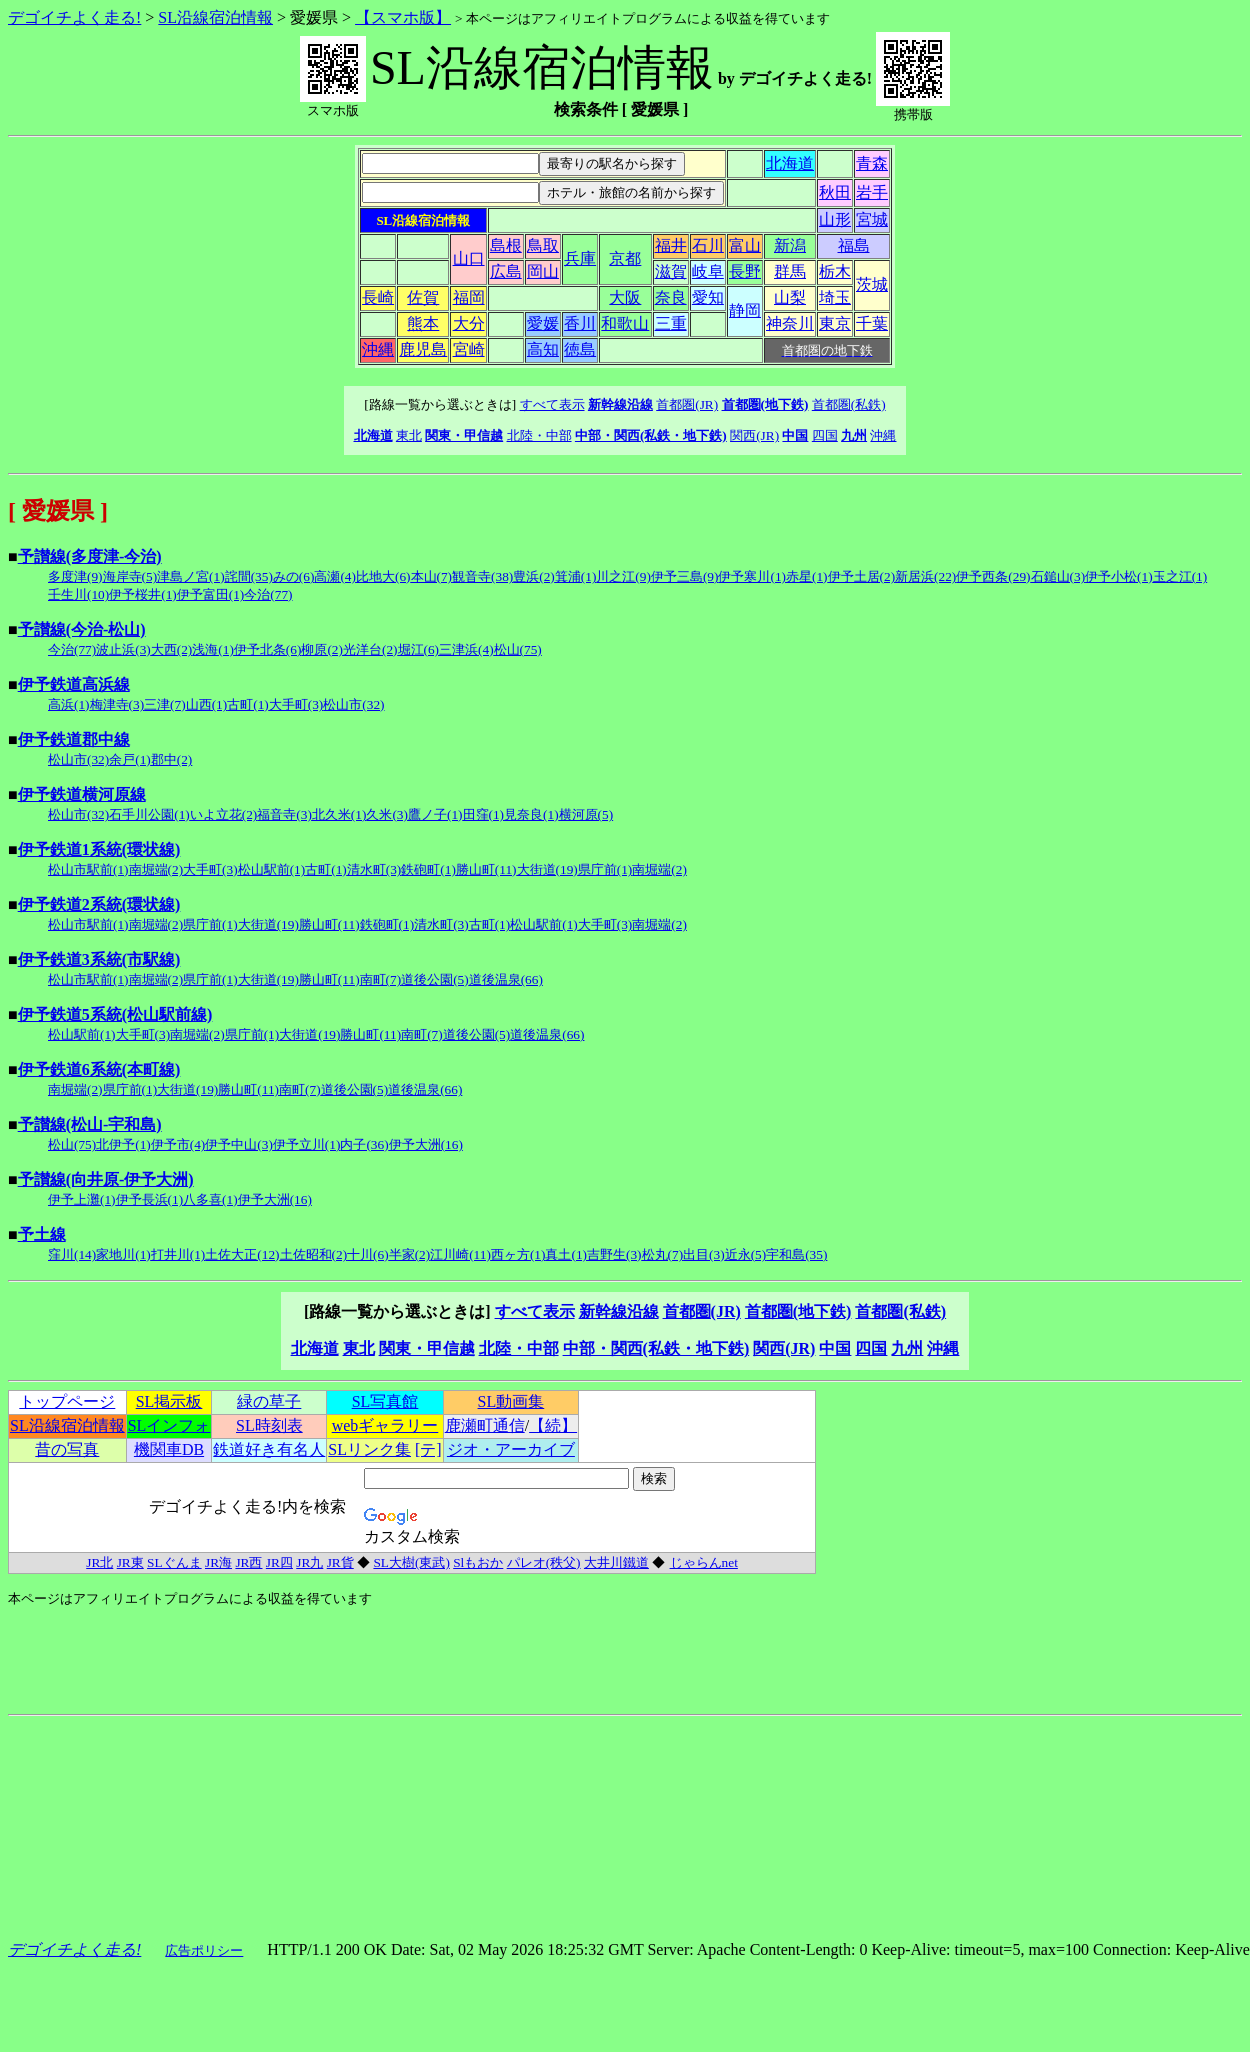 The image size is (1250, 2052). Describe the element at coordinates (339, 814) in the screenshot. I see `北久米(1)` at that location.